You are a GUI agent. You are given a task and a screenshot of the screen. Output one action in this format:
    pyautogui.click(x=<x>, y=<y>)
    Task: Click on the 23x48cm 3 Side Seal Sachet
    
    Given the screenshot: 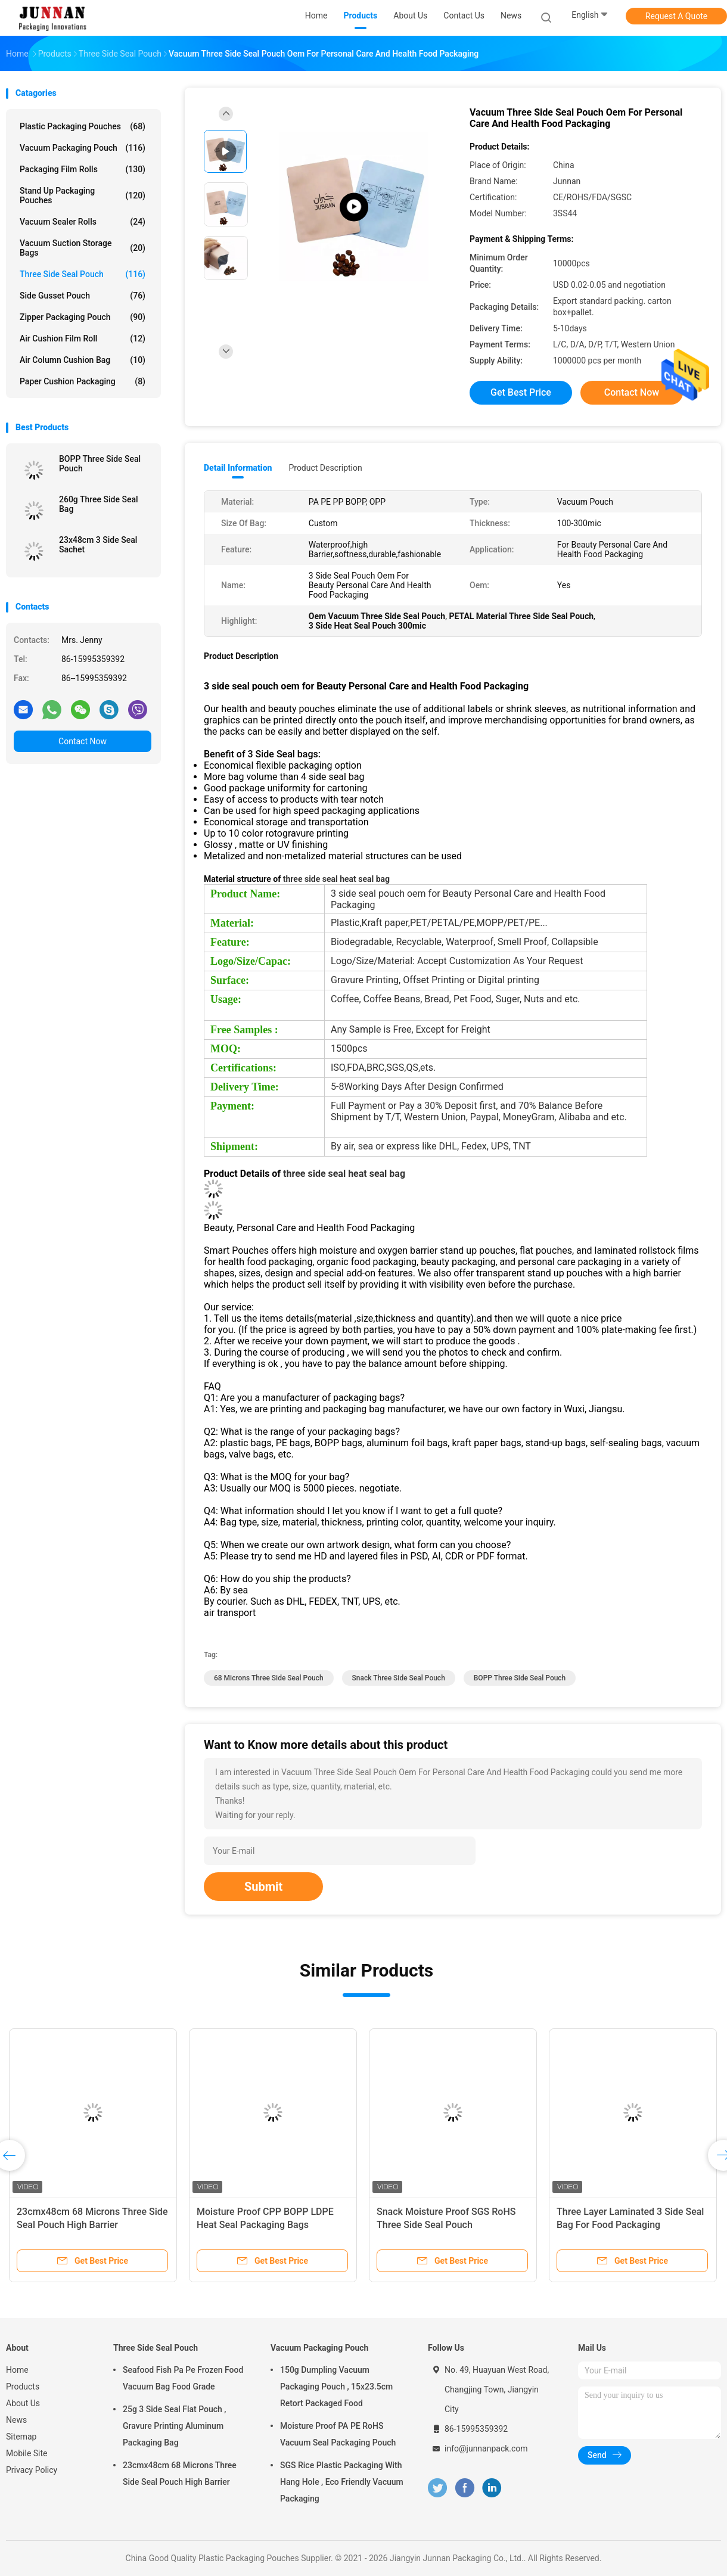 What is the action you would take?
    pyautogui.click(x=98, y=544)
    